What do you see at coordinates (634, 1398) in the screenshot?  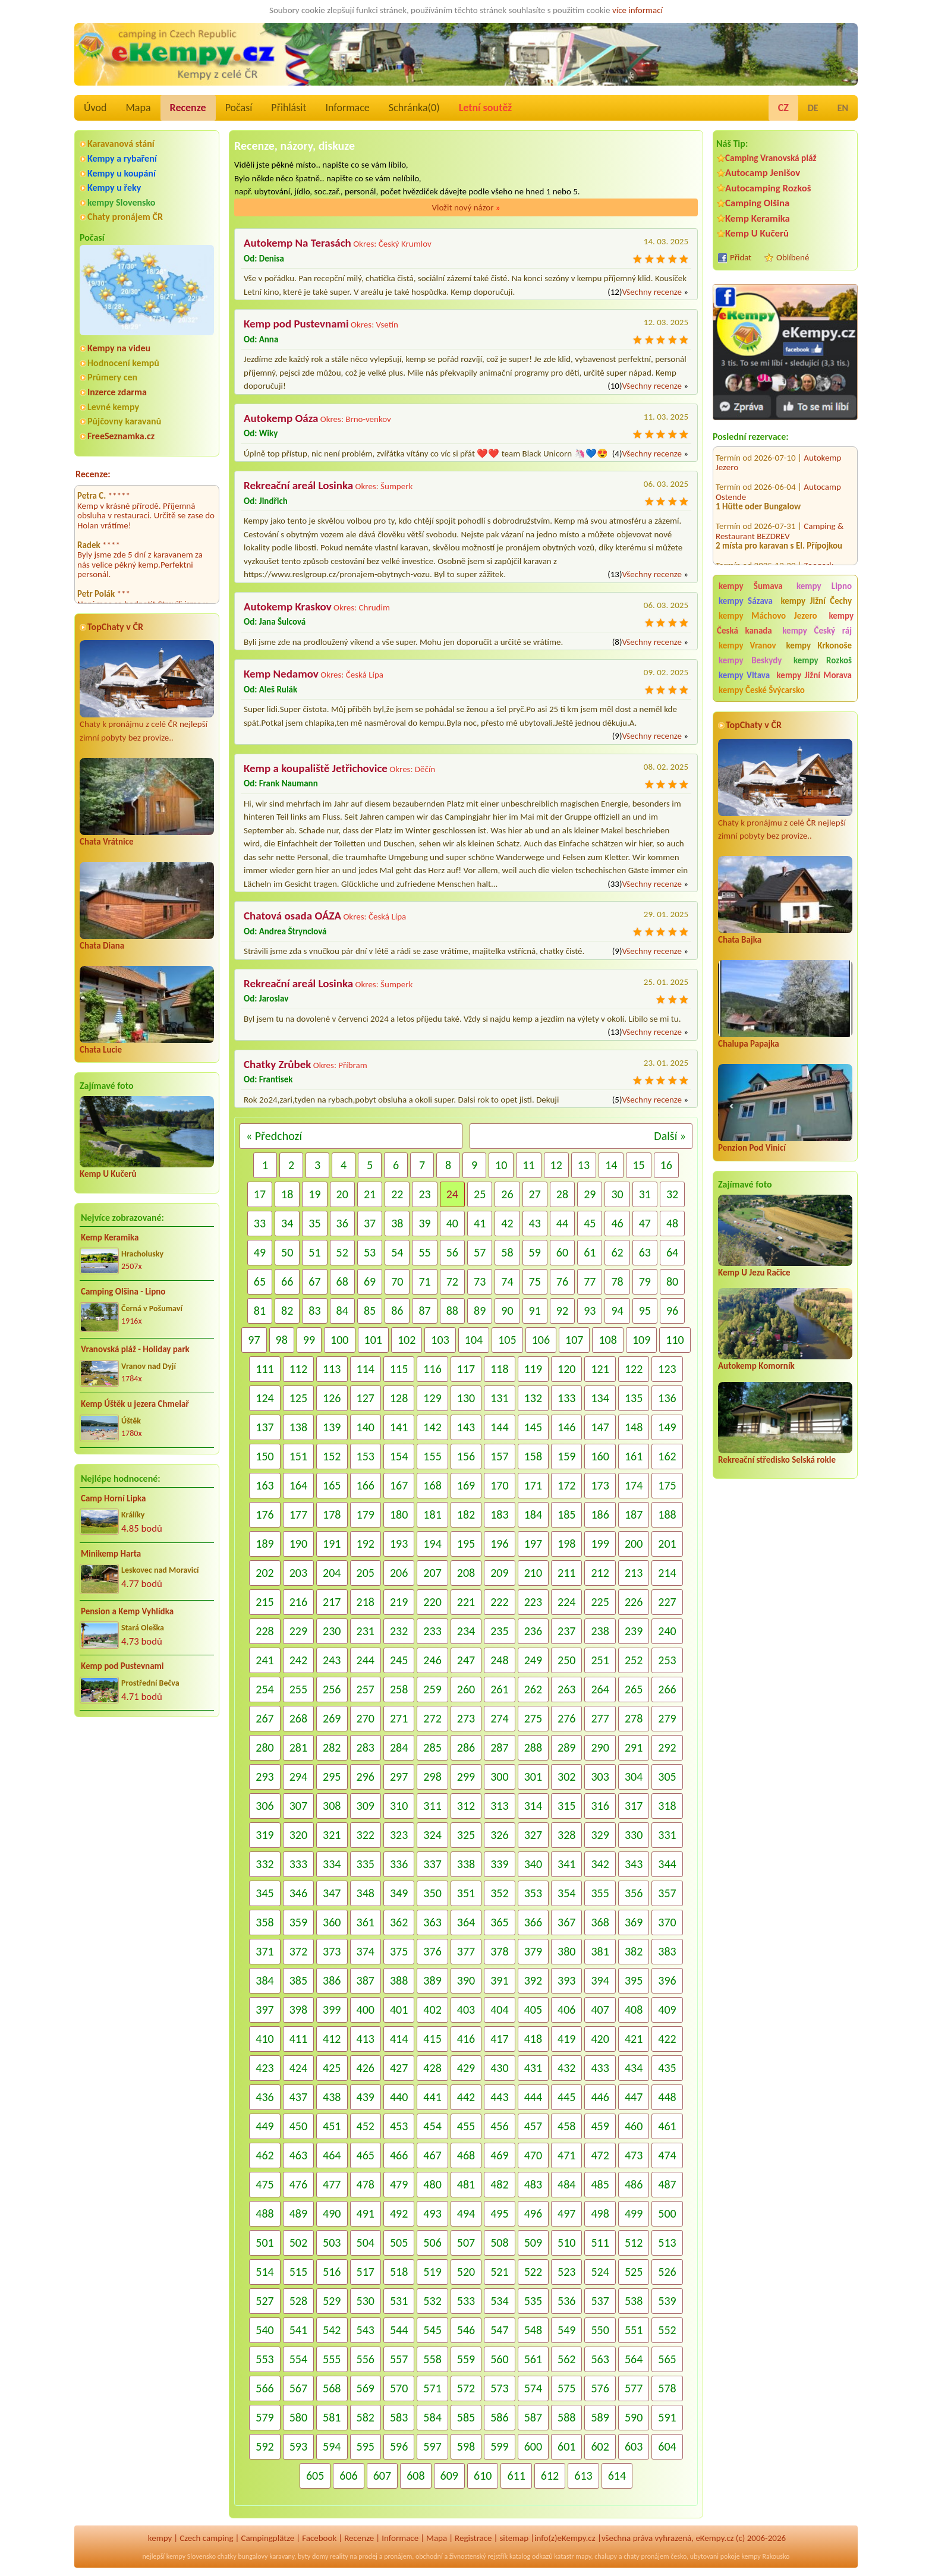 I see `135` at bounding box center [634, 1398].